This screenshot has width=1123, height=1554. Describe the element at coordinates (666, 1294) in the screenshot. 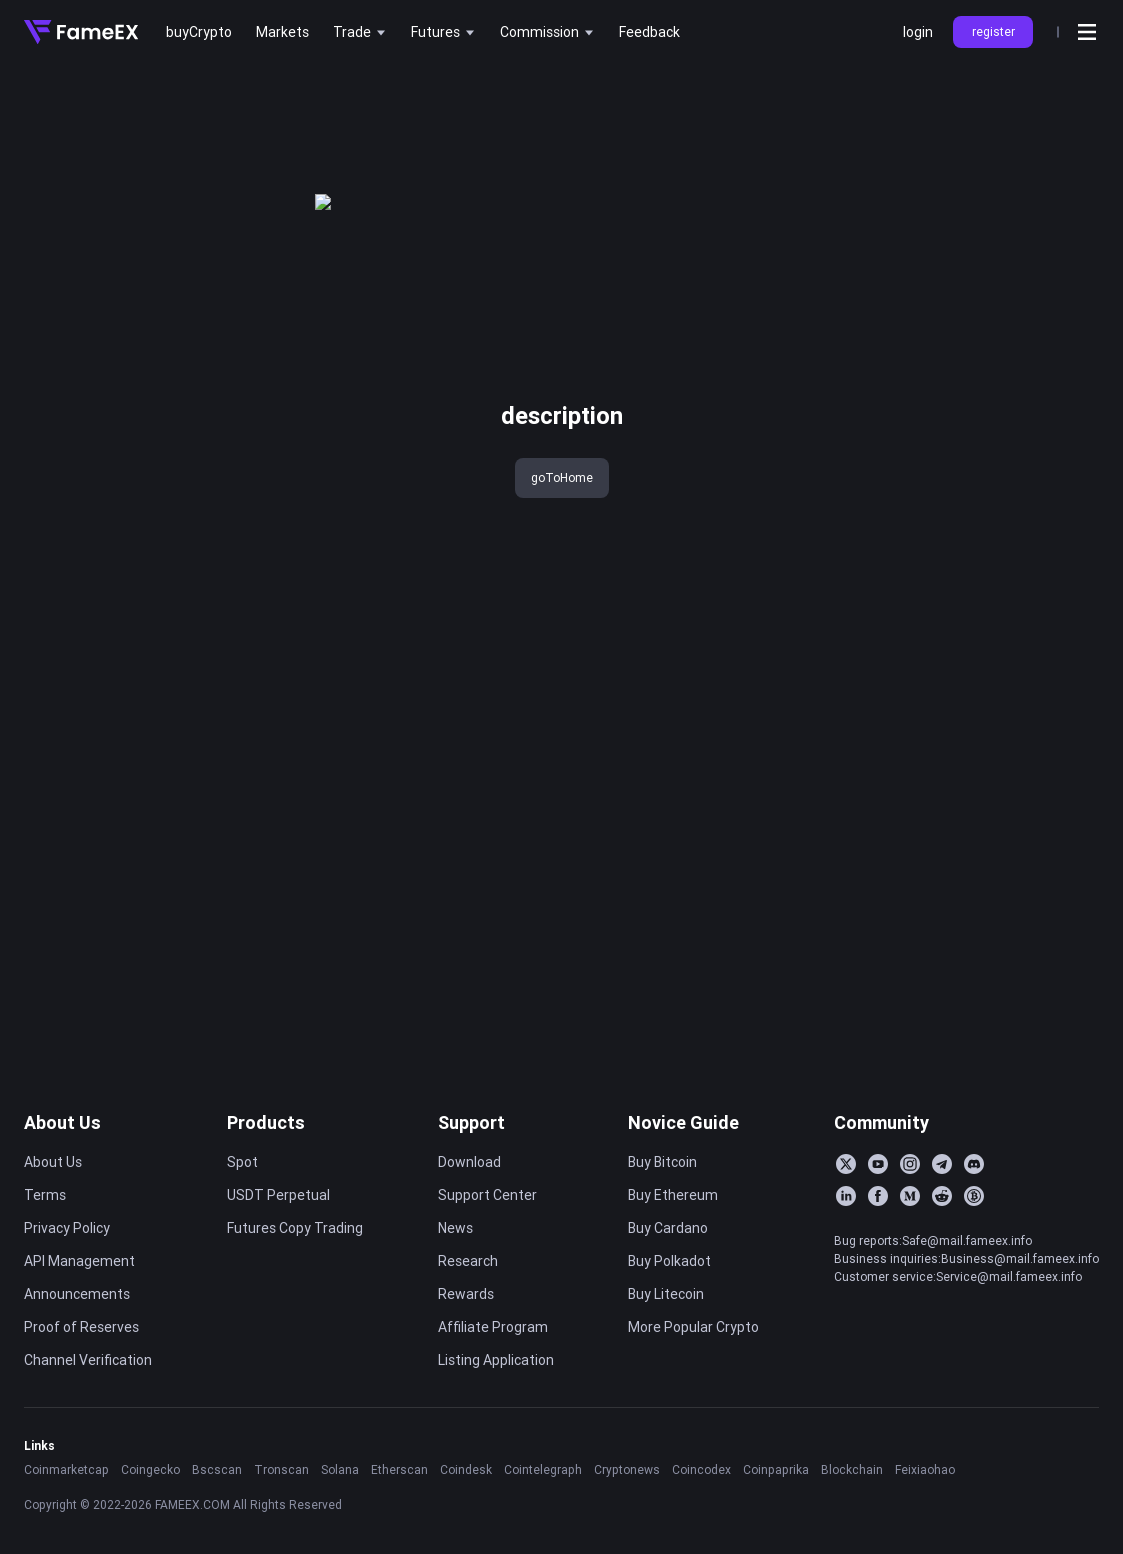

I see `Buy Litecoin` at that location.